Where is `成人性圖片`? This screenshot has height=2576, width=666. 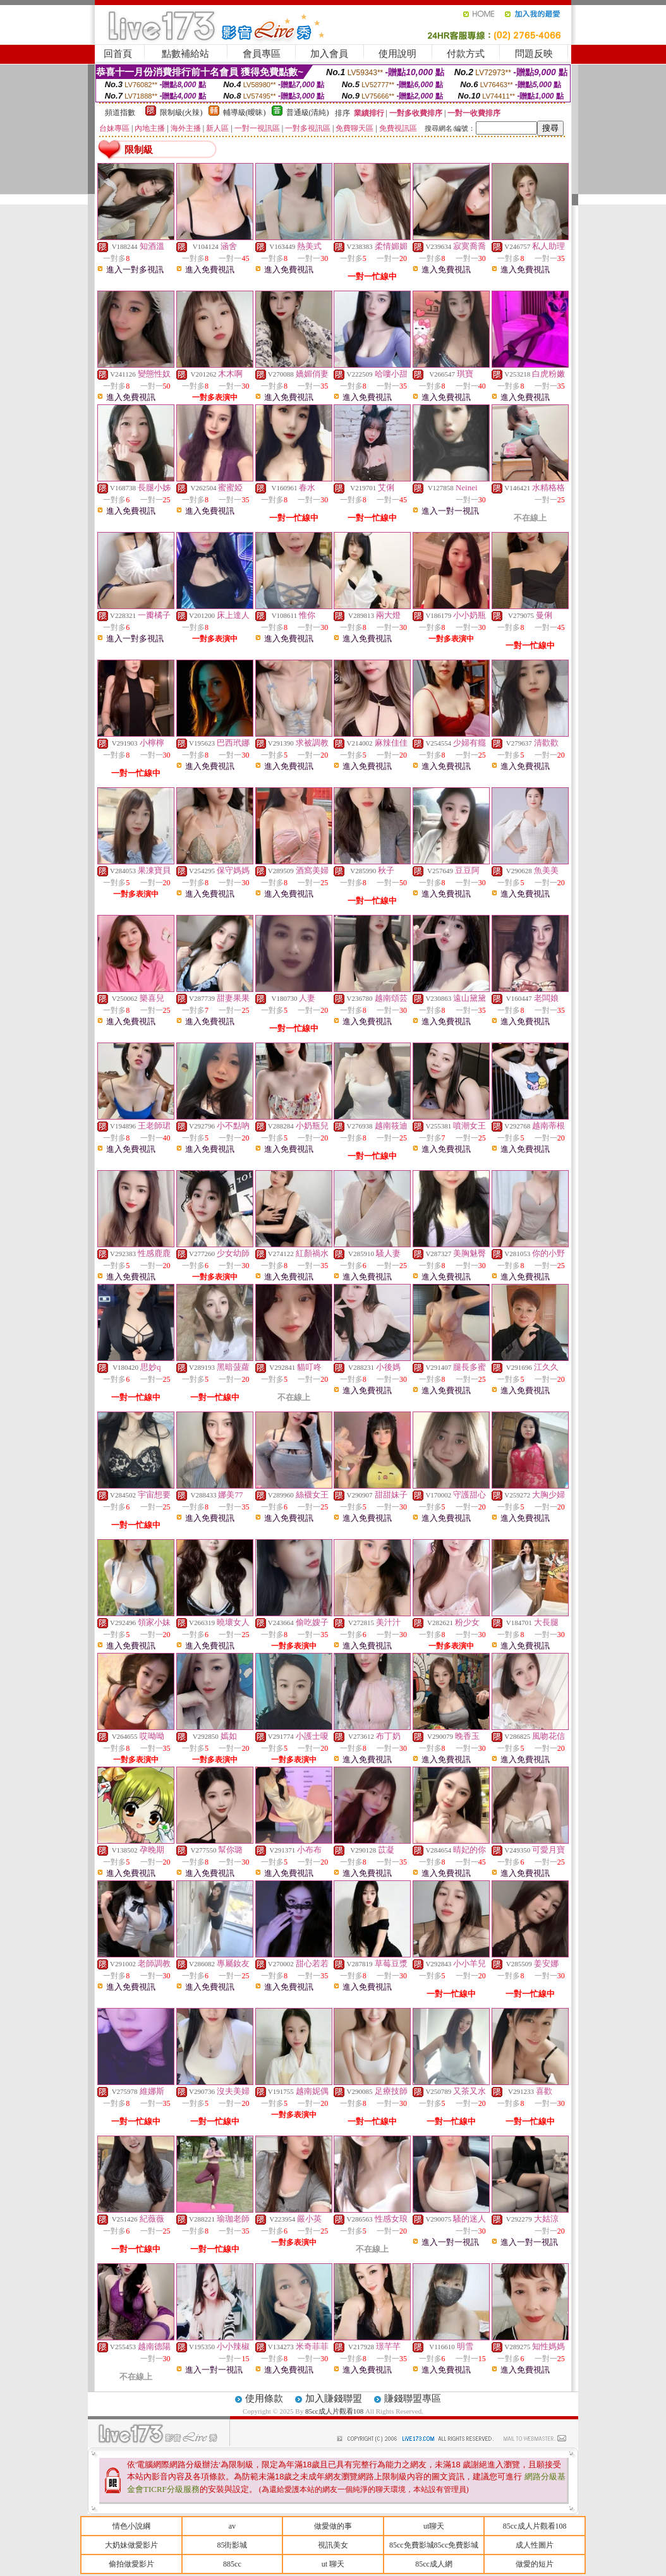
成人性圖片 is located at coordinates (535, 2545).